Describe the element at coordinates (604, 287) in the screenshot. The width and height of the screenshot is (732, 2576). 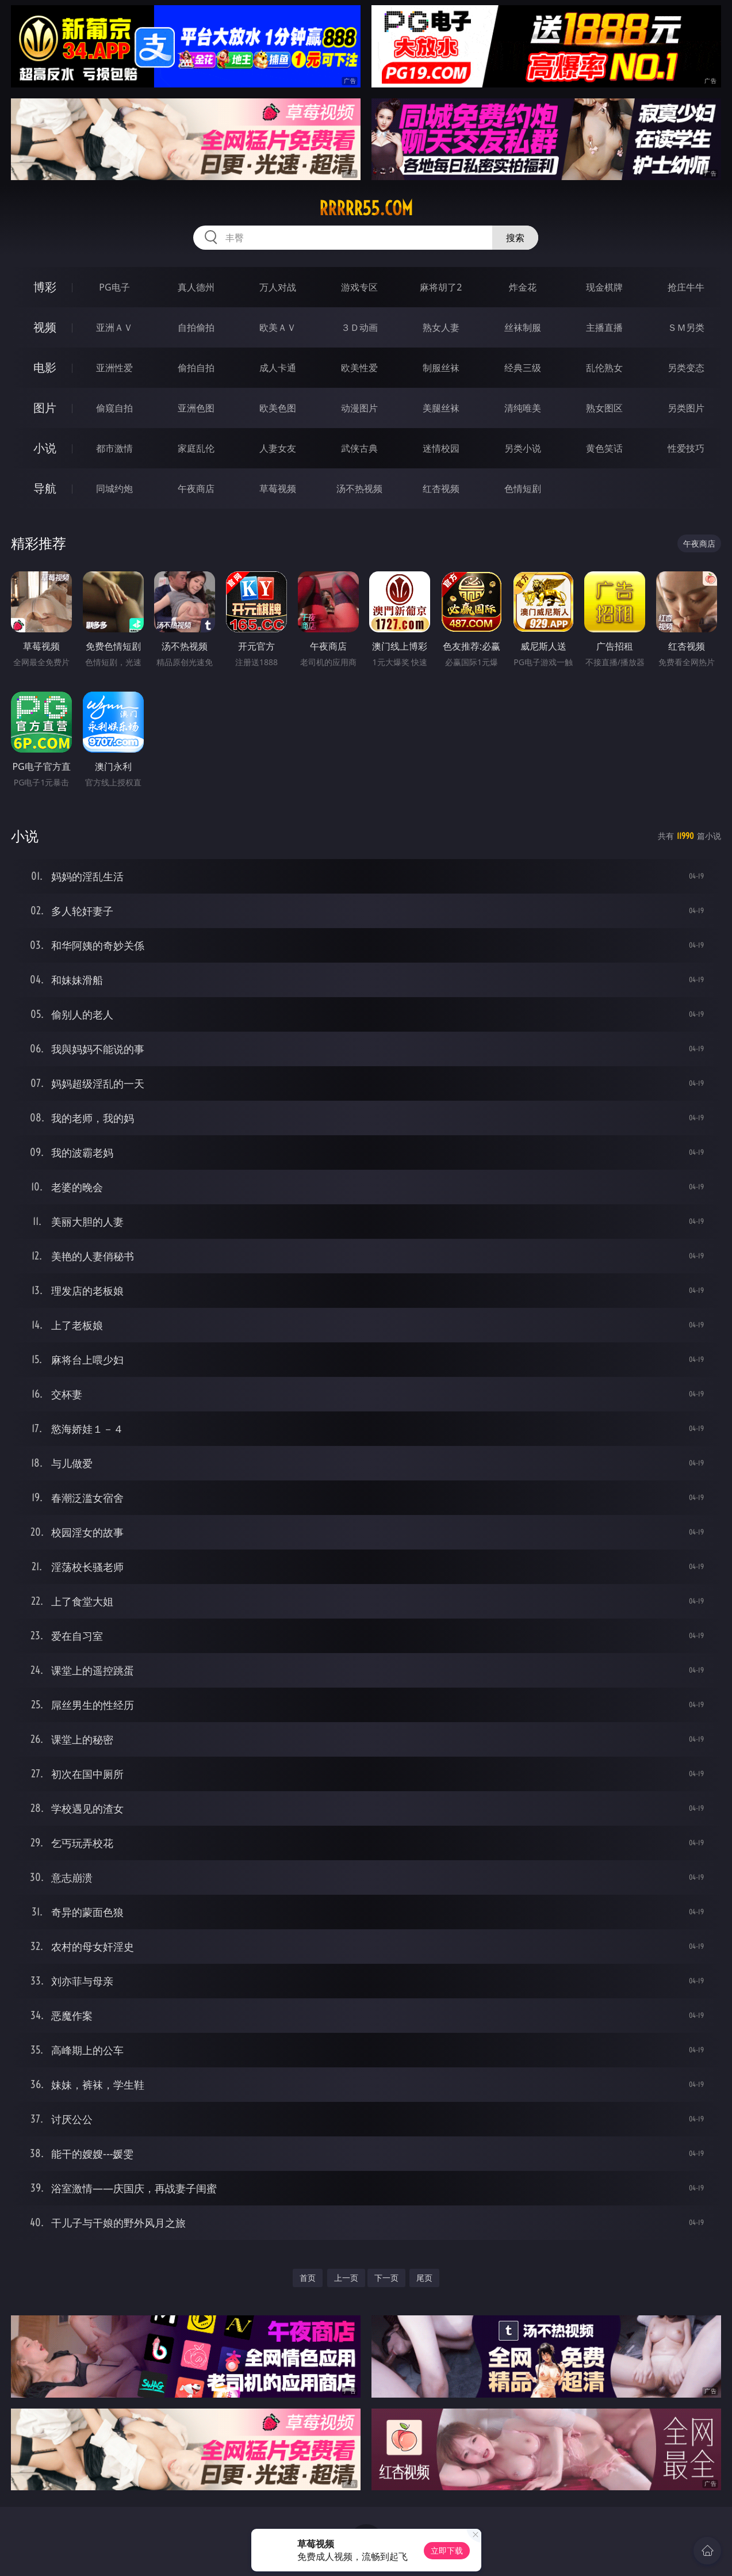
I see `现金棋牌` at that location.